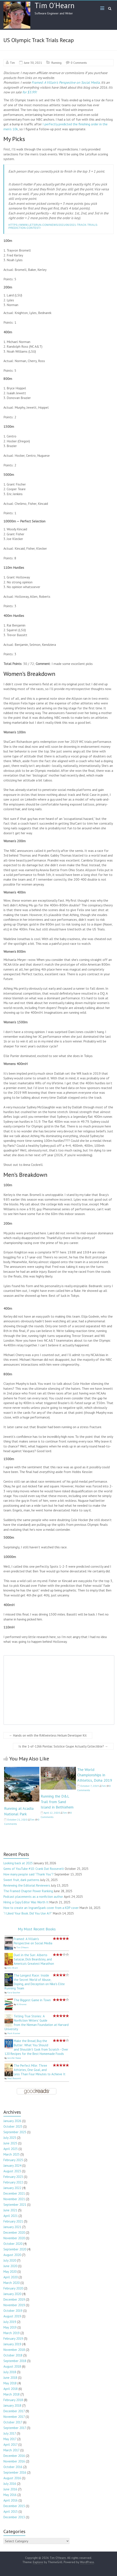  Describe the element at coordinates (14, 2417) in the screenshot. I see `November 2017` at that location.